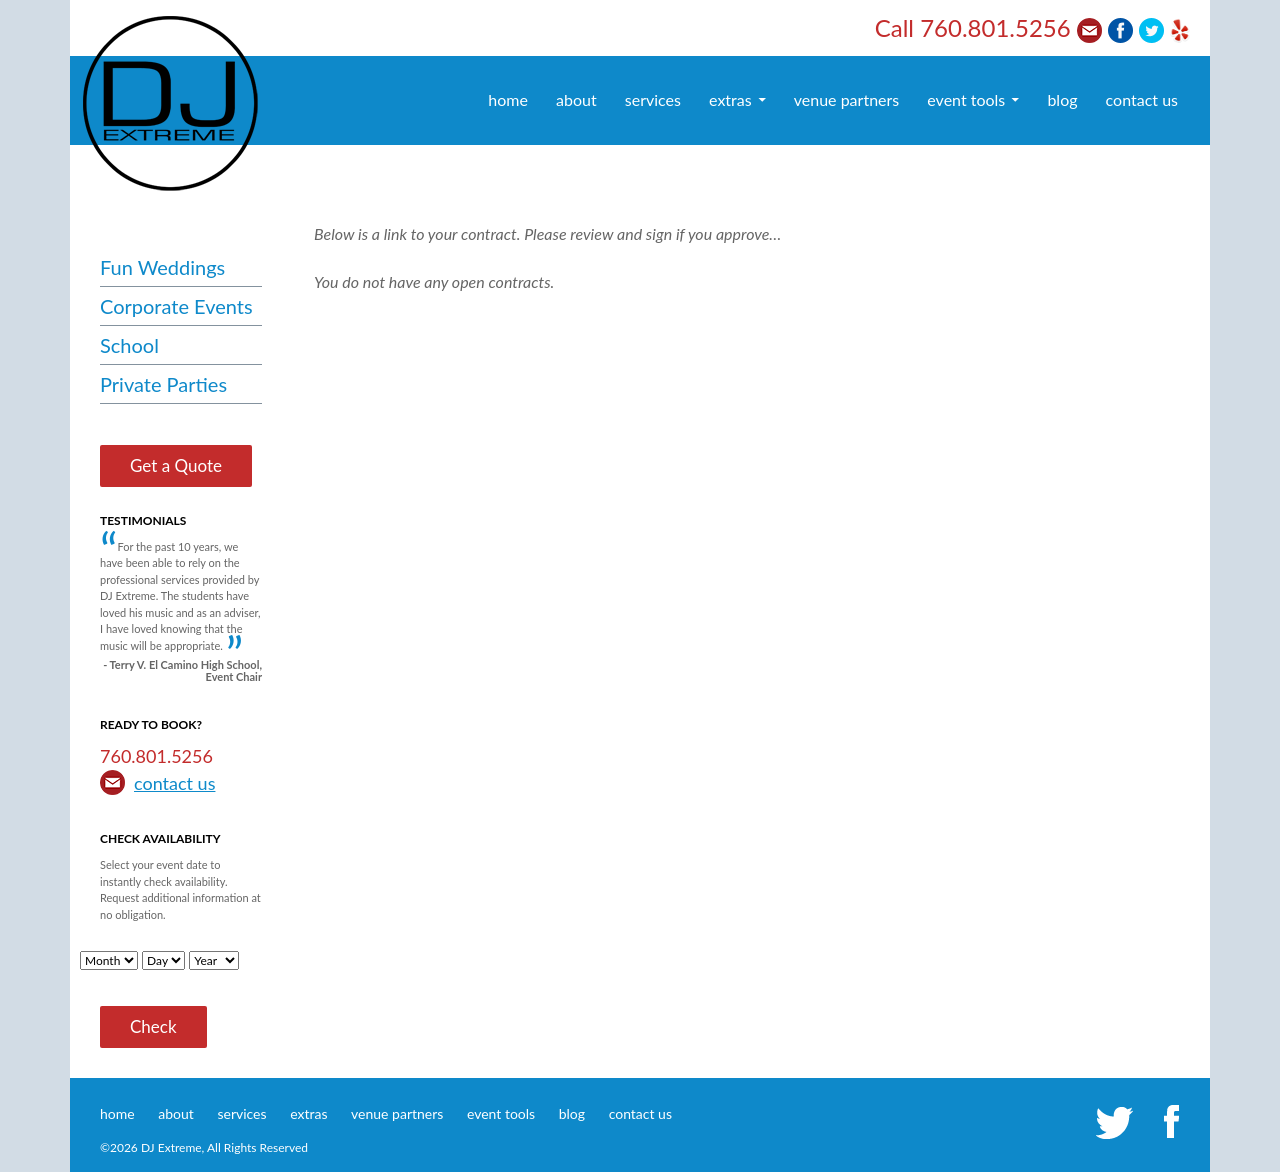 The width and height of the screenshot is (1280, 1172). I want to click on contact us, so click(1142, 99).